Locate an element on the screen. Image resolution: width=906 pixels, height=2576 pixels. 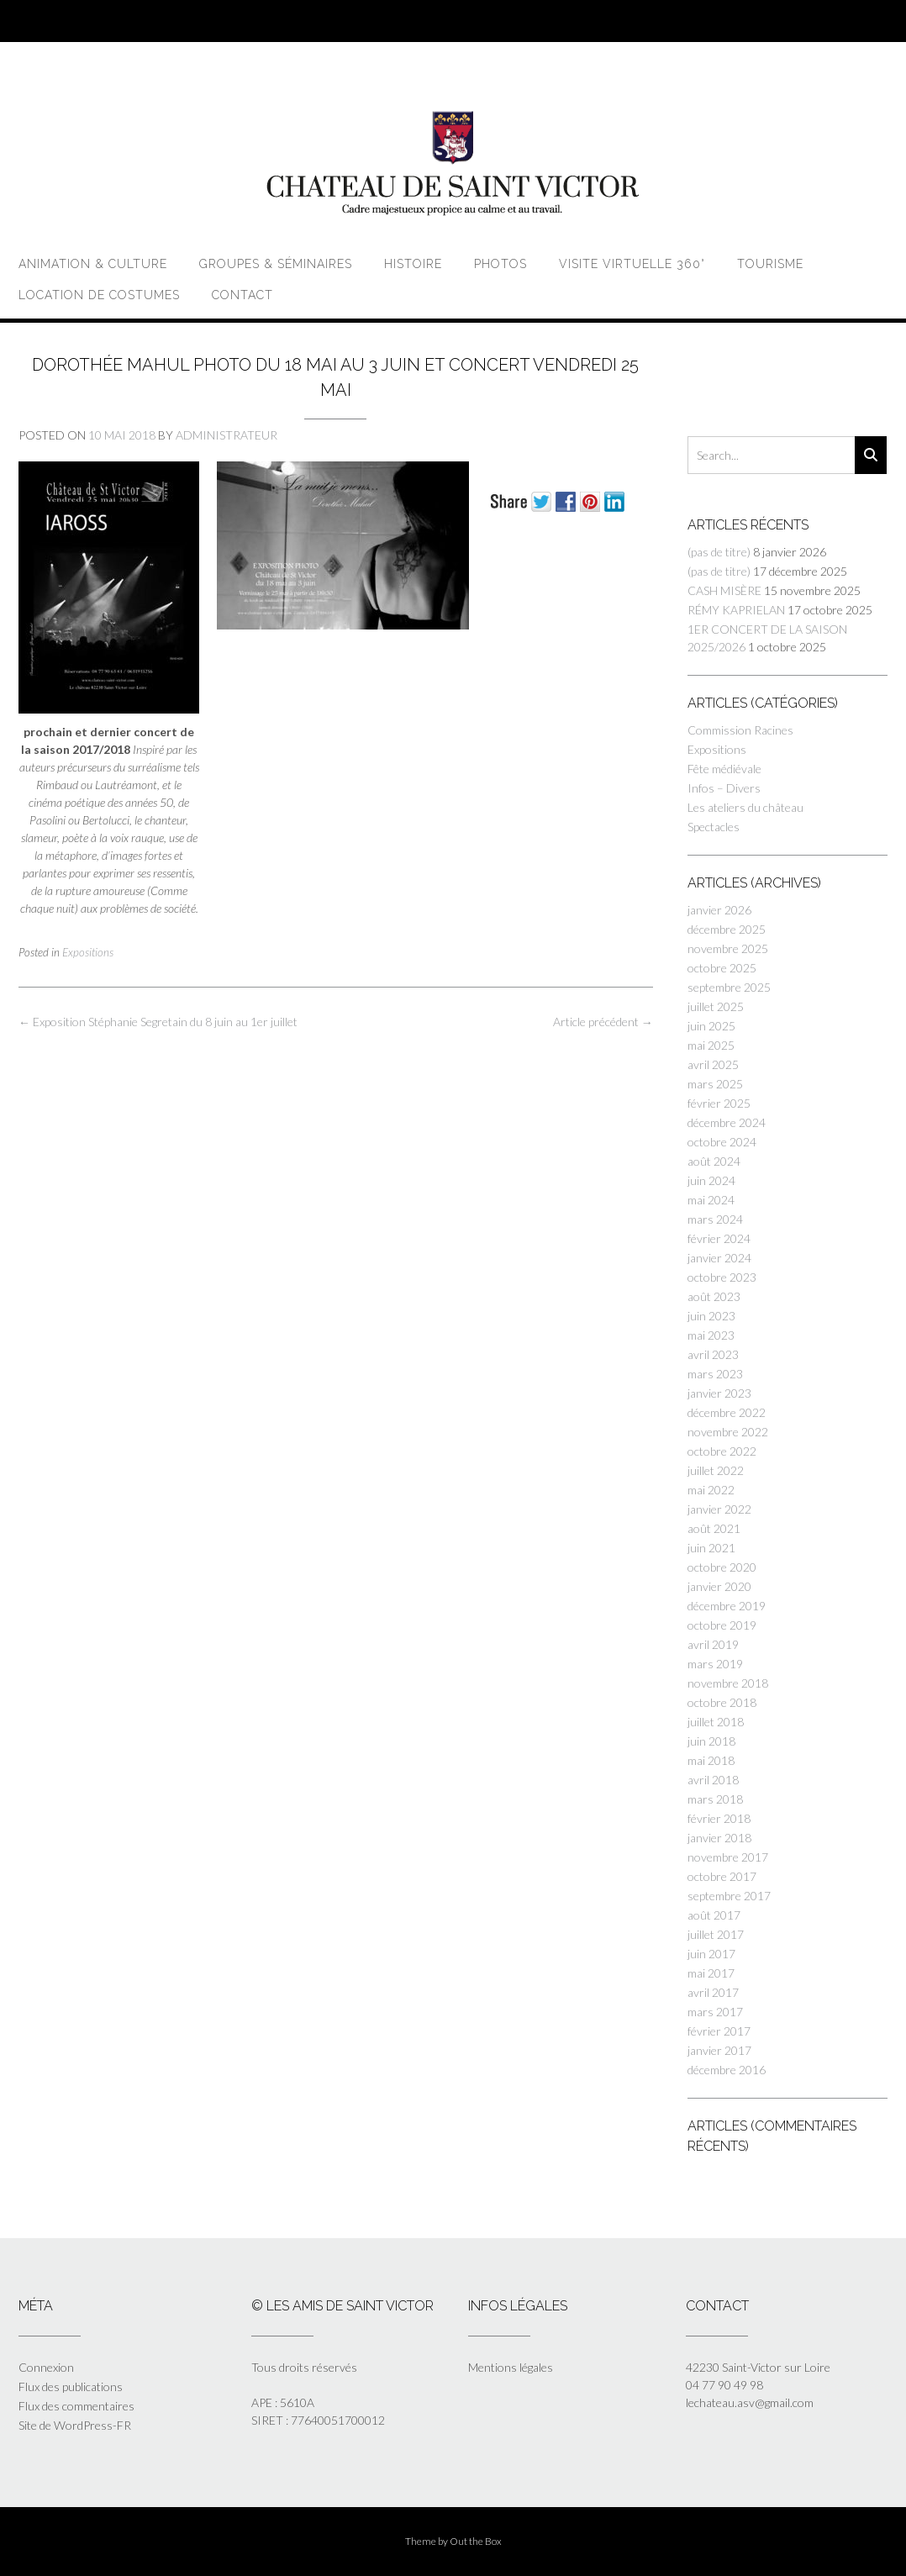
février 2025 is located at coordinates (719, 1103).